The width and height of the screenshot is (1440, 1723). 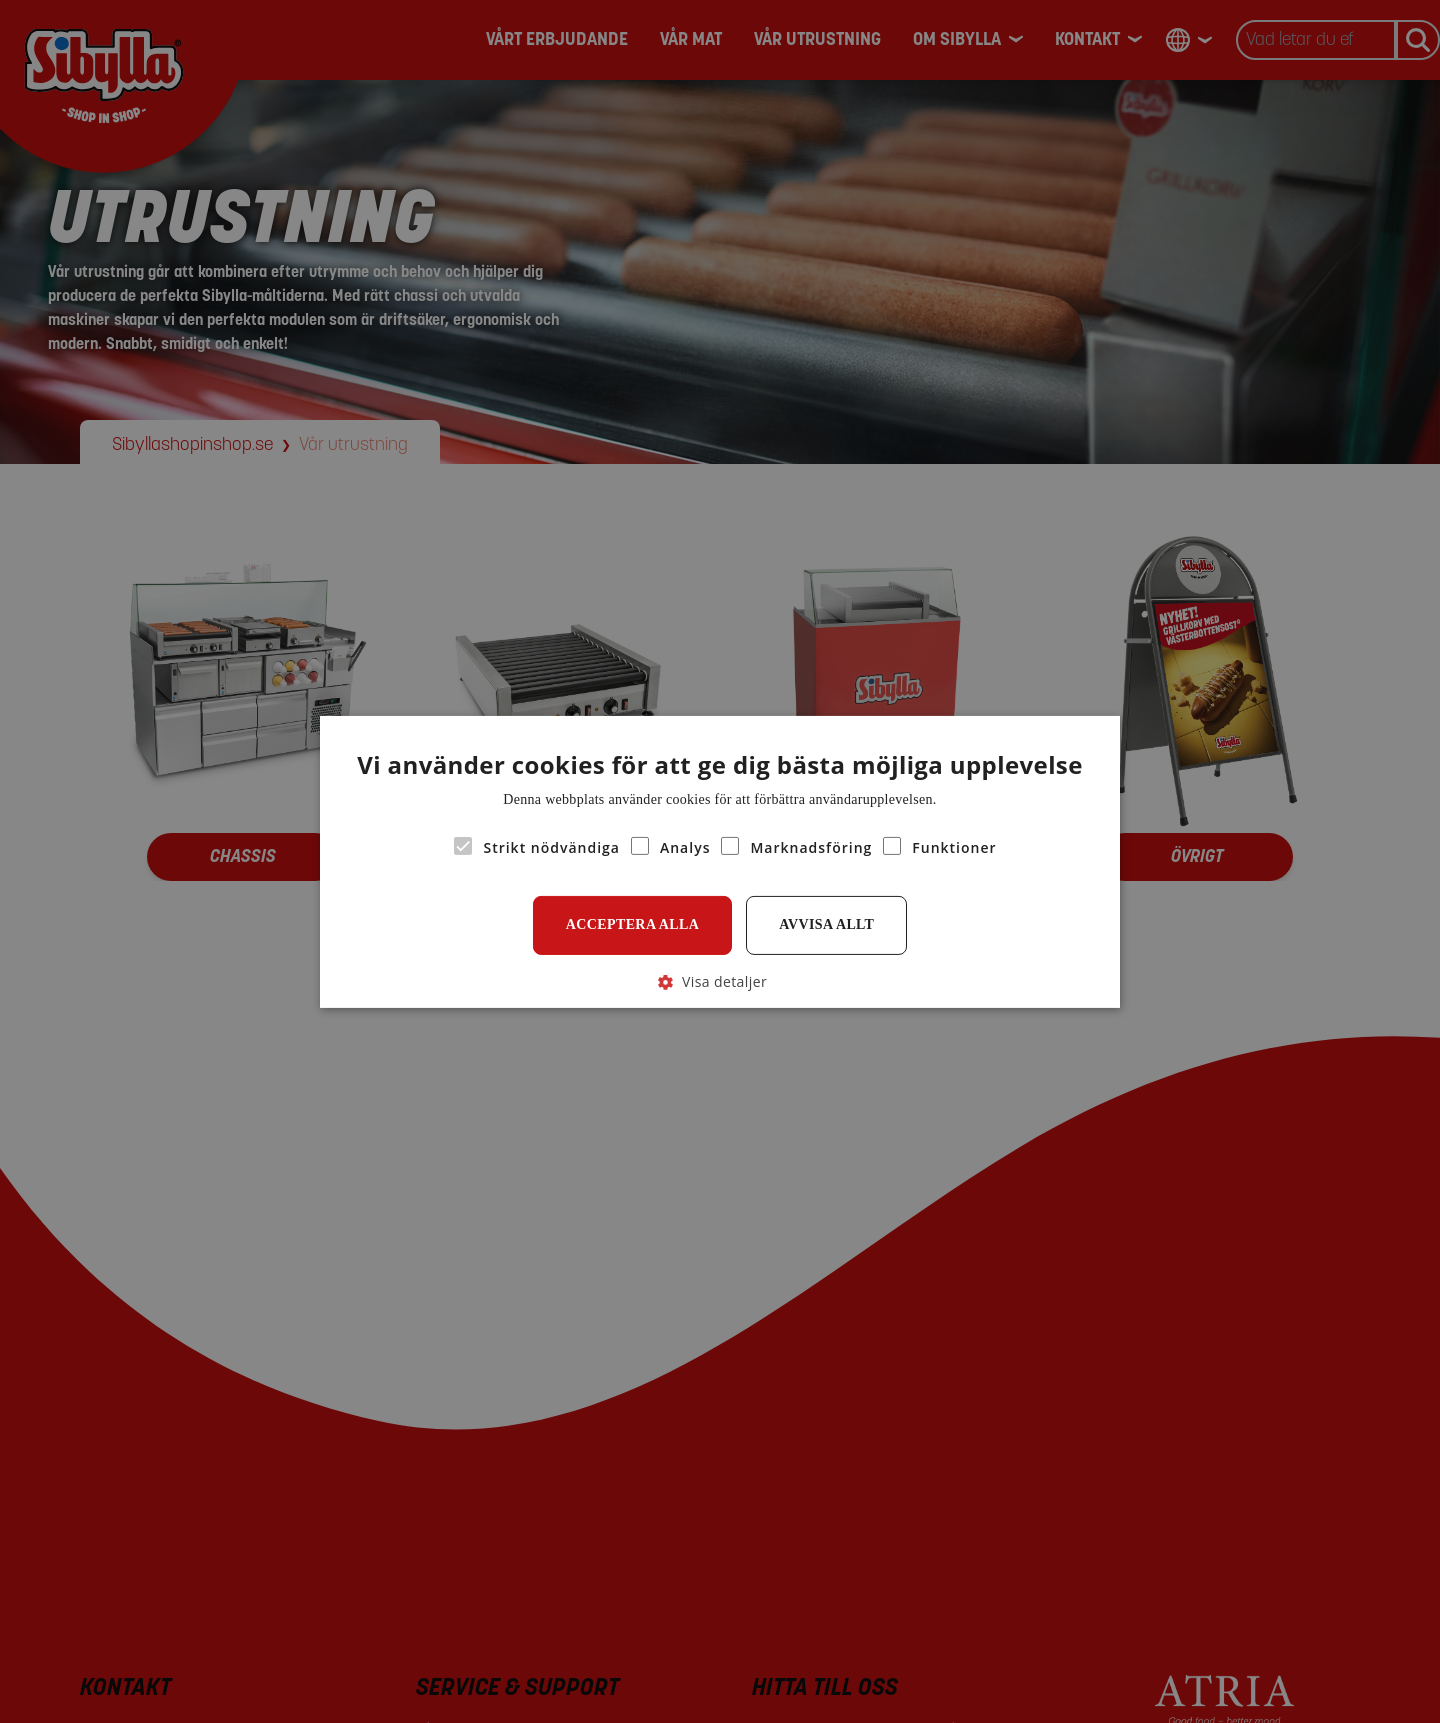 What do you see at coordinates (720, 861) in the screenshot?
I see `[alert]` at bounding box center [720, 861].